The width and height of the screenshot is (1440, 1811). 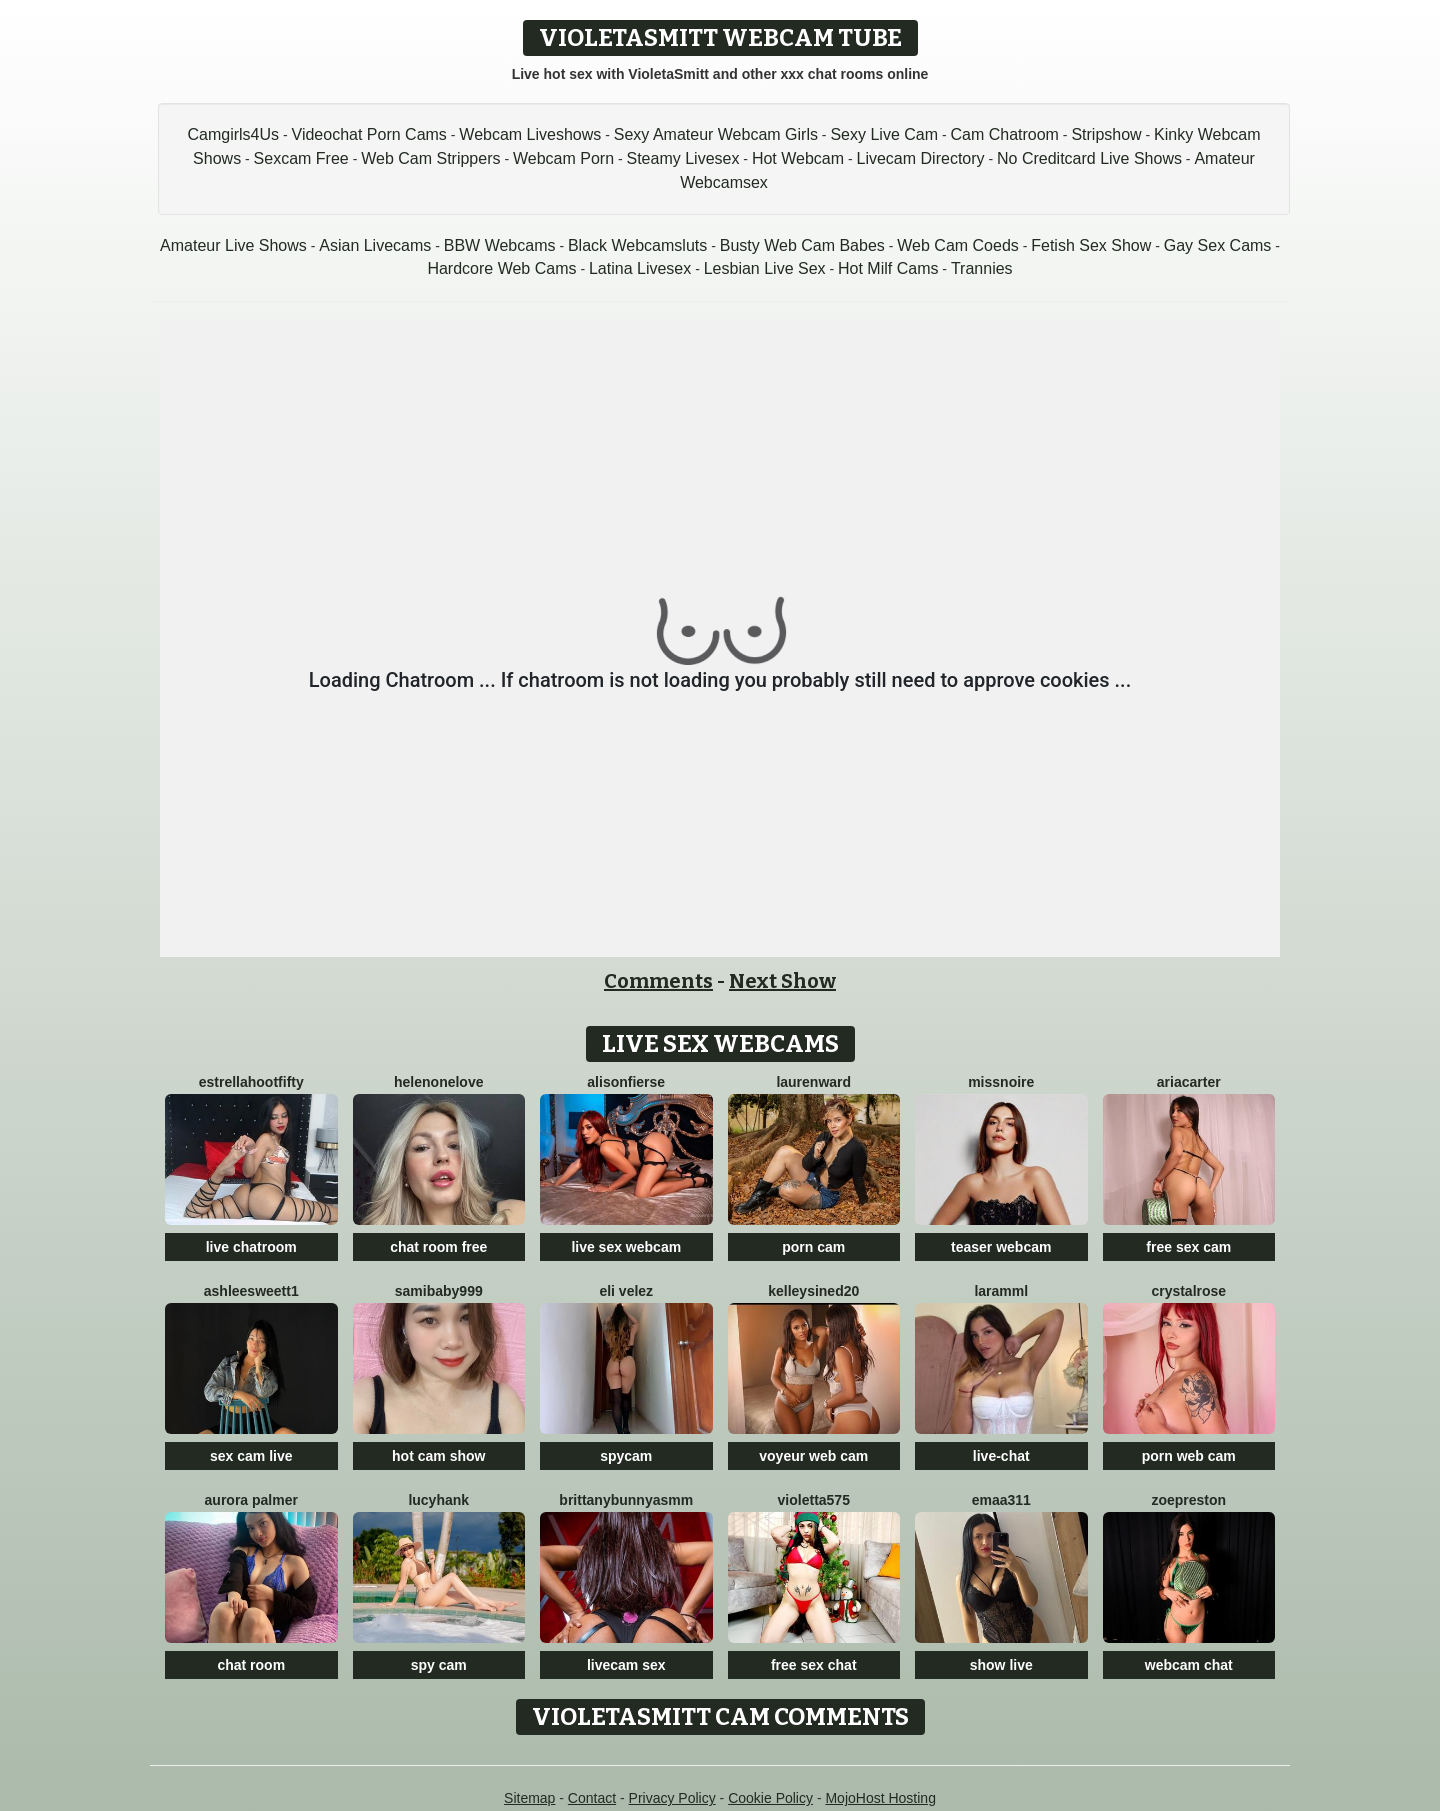 What do you see at coordinates (813, 1247) in the screenshot?
I see `porn cam` at bounding box center [813, 1247].